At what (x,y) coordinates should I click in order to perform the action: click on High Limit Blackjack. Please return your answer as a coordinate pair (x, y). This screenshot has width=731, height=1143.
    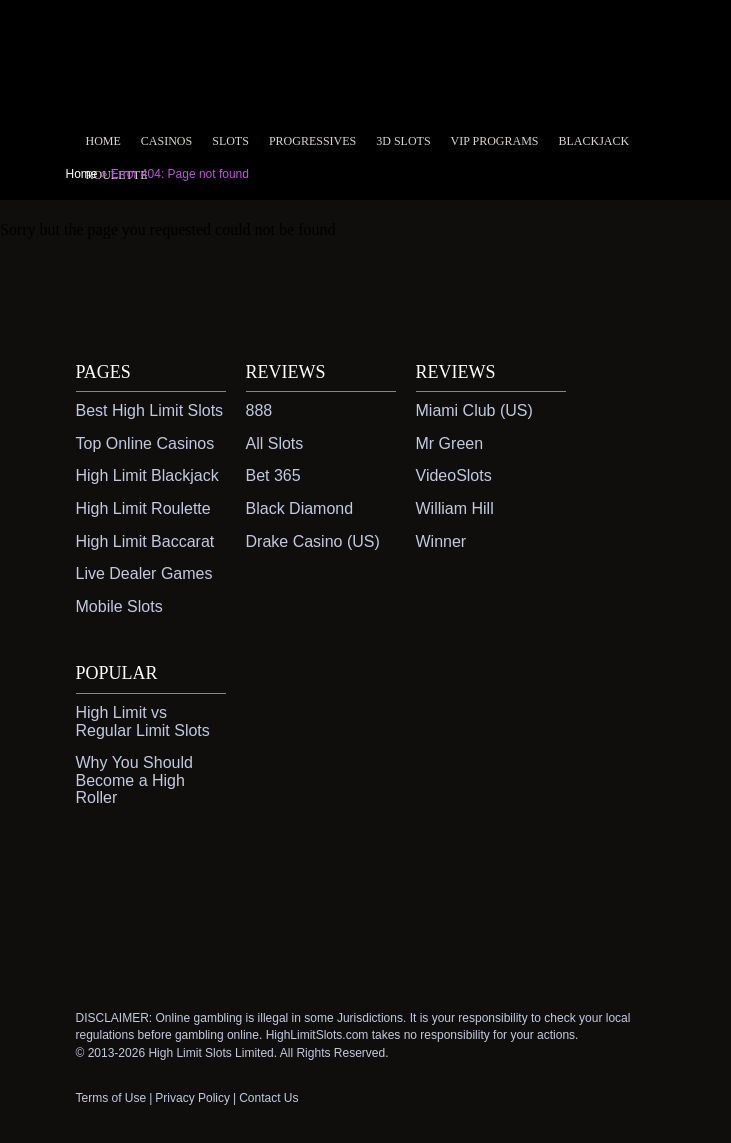
    Looking at the image, I should click on (147, 475).